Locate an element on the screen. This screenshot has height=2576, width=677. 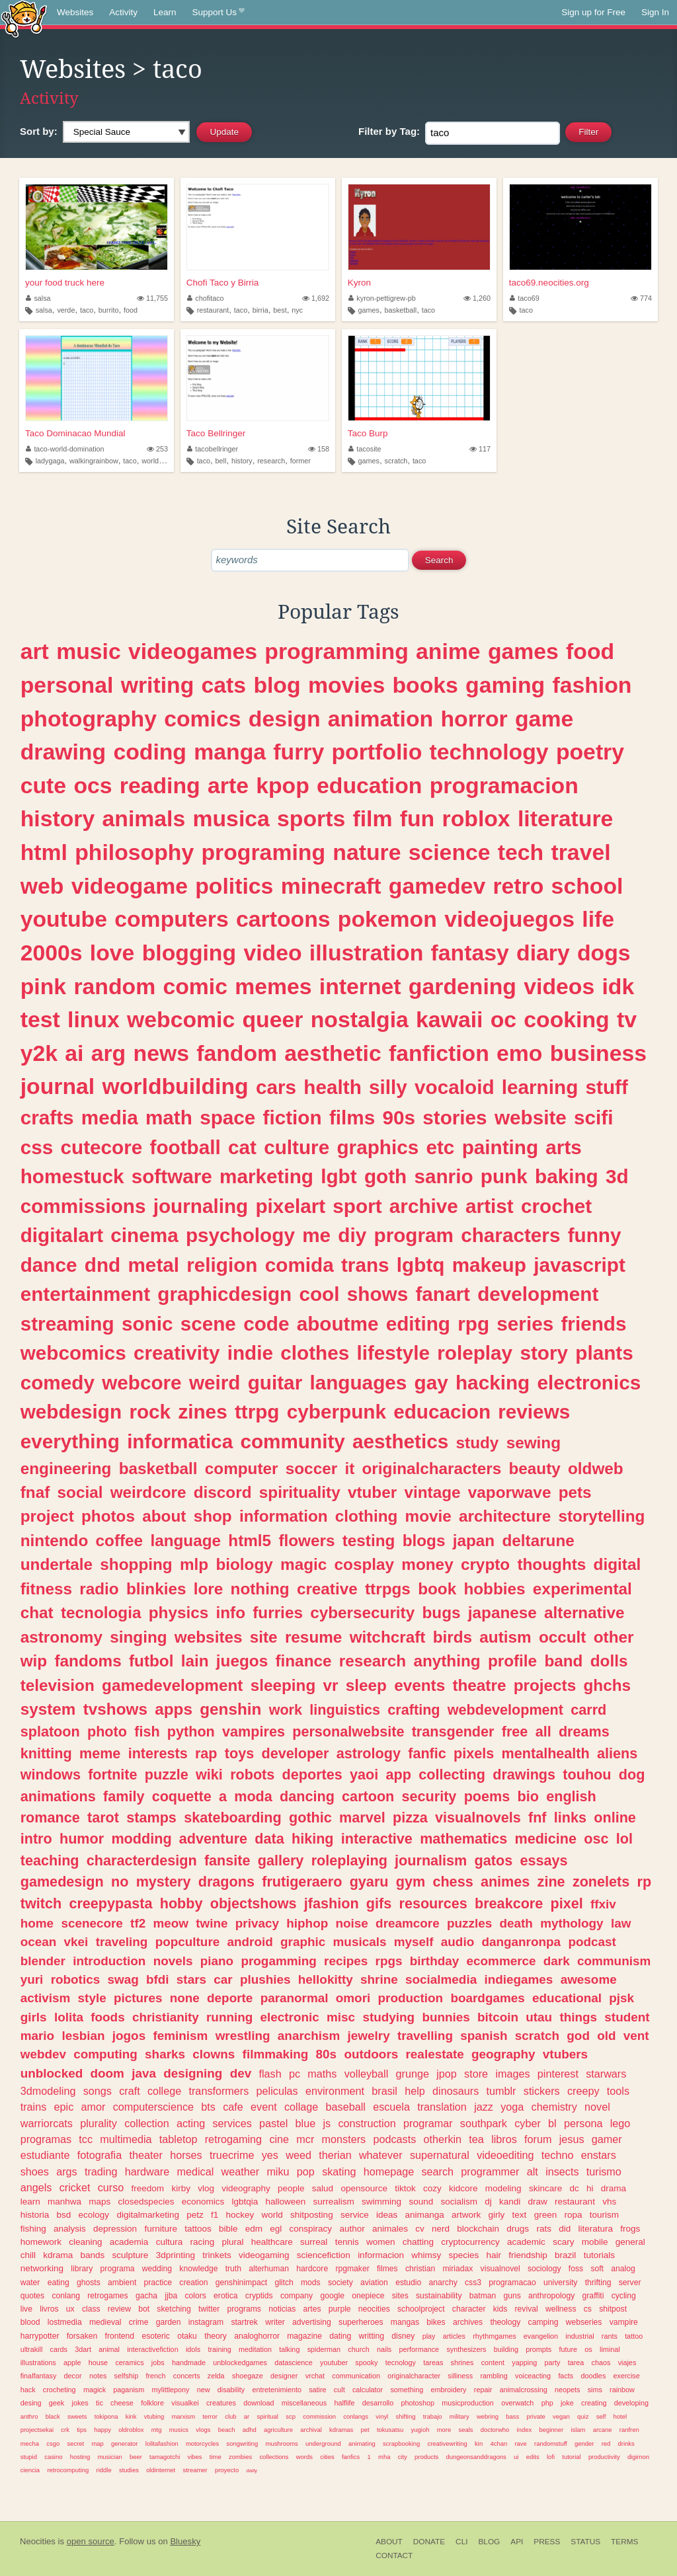
manga is located at coordinates (230, 751).